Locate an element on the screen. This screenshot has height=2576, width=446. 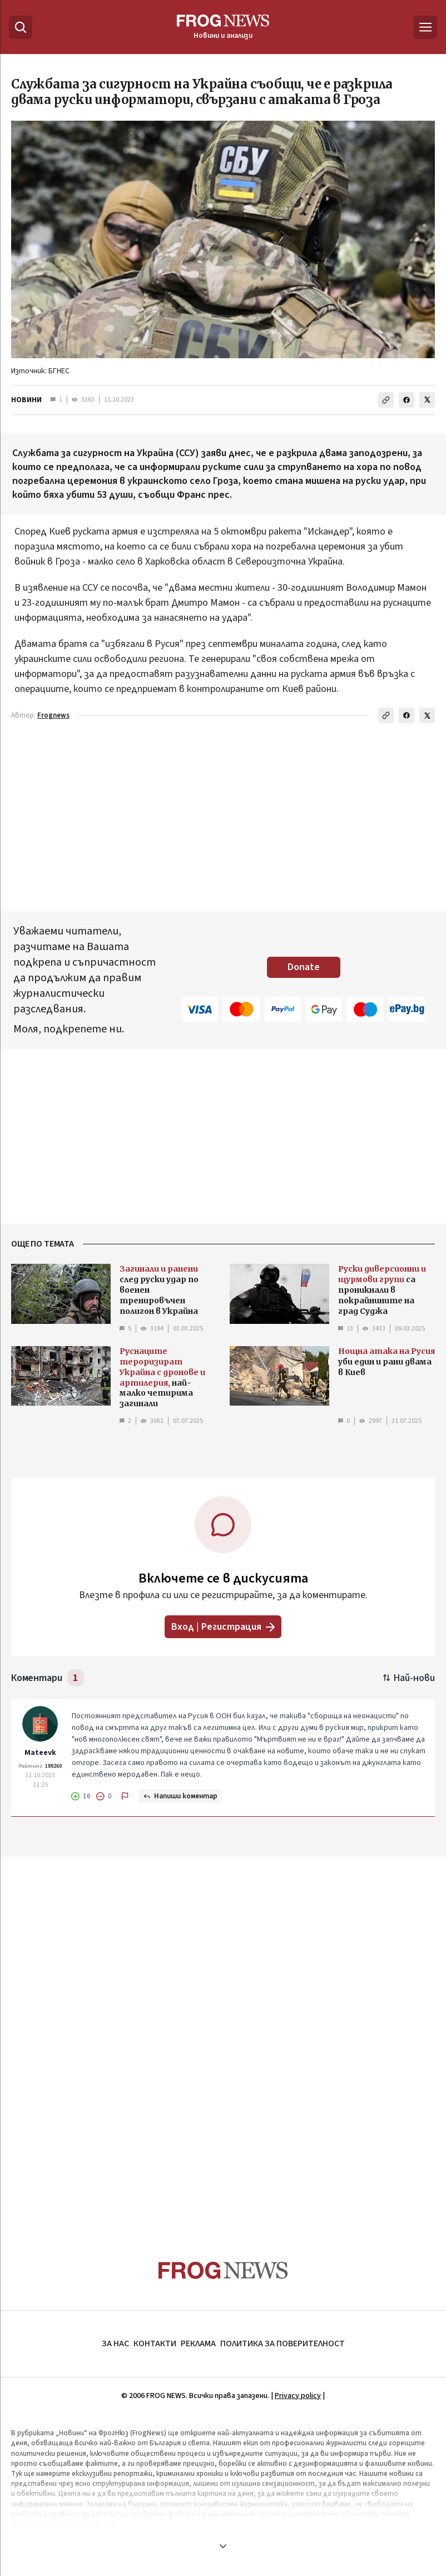
[Не харесвам] is located at coordinates (104, 1796).